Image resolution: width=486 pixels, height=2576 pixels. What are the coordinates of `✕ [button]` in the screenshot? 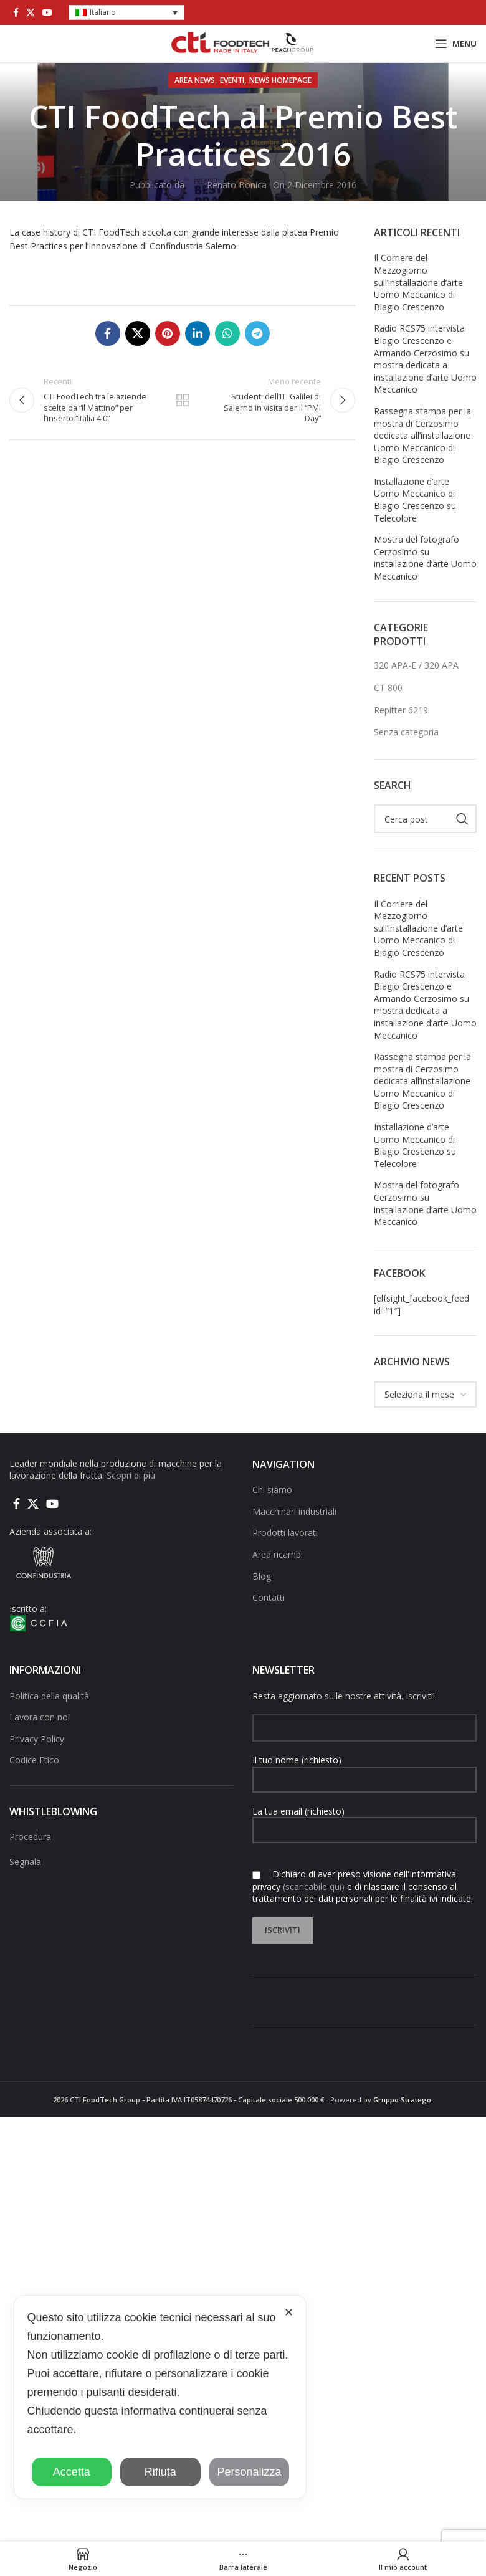 It's located at (288, 2312).